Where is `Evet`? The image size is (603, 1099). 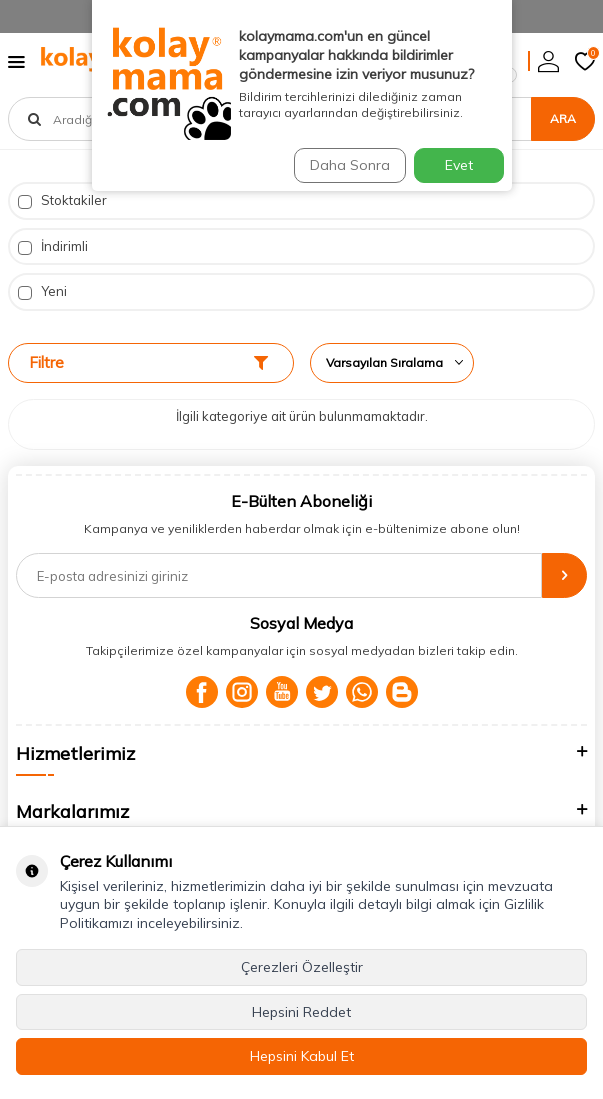
Evet is located at coordinates (459, 165).